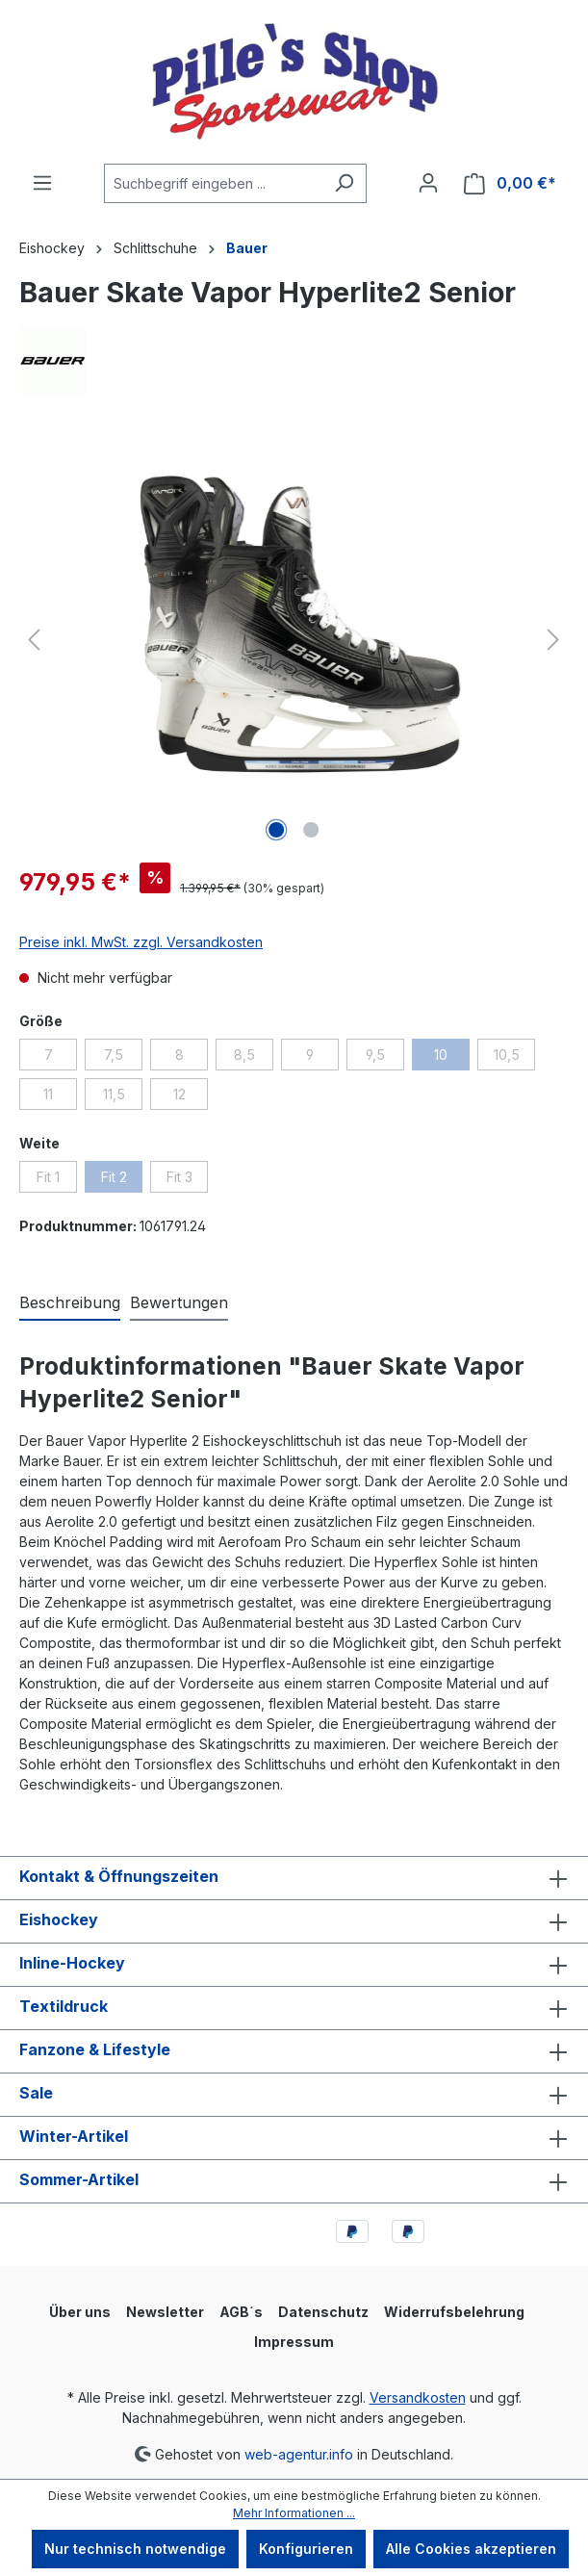 The image size is (588, 2576). Describe the element at coordinates (306, 2548) in the screenshot. I see `Konfigurieren` at that location.